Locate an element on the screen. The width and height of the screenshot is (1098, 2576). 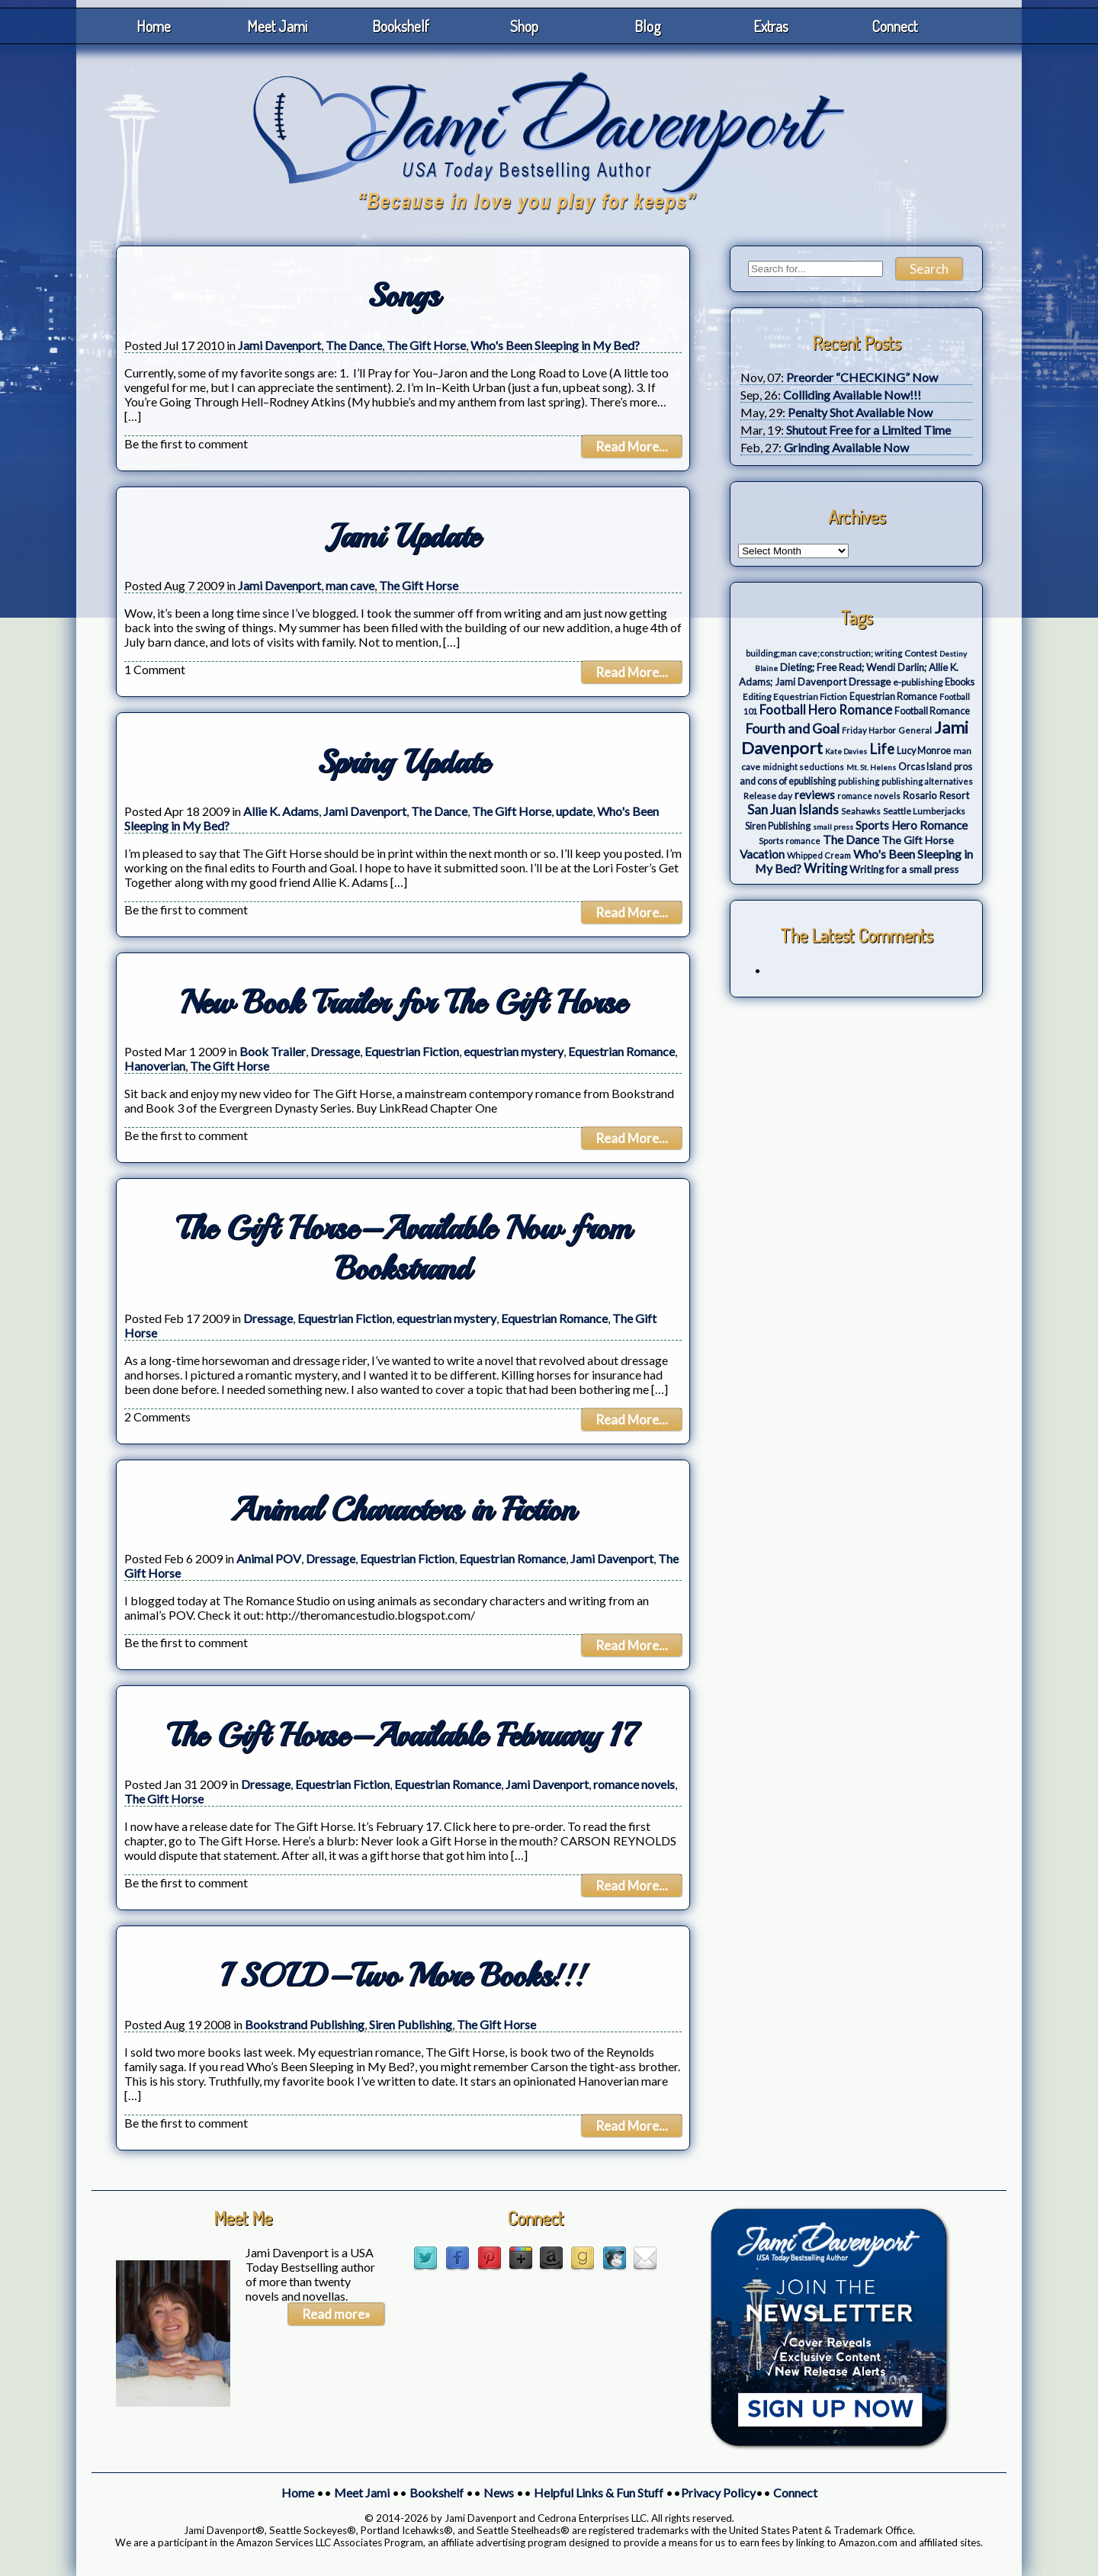
Meet Jami is located at coordinates (277, 26).